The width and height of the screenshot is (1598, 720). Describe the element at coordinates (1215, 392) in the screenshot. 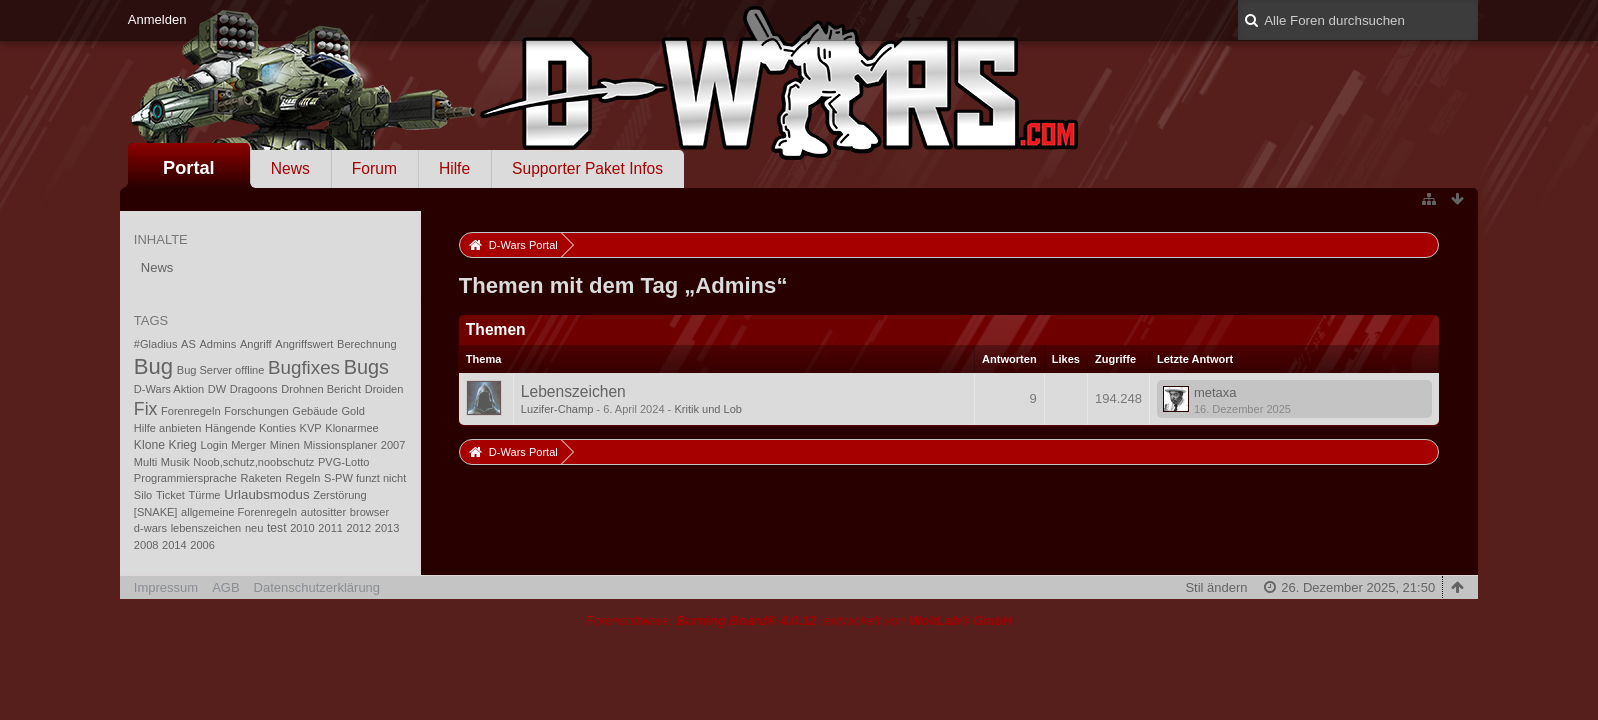

I see `metaxa` at that location.